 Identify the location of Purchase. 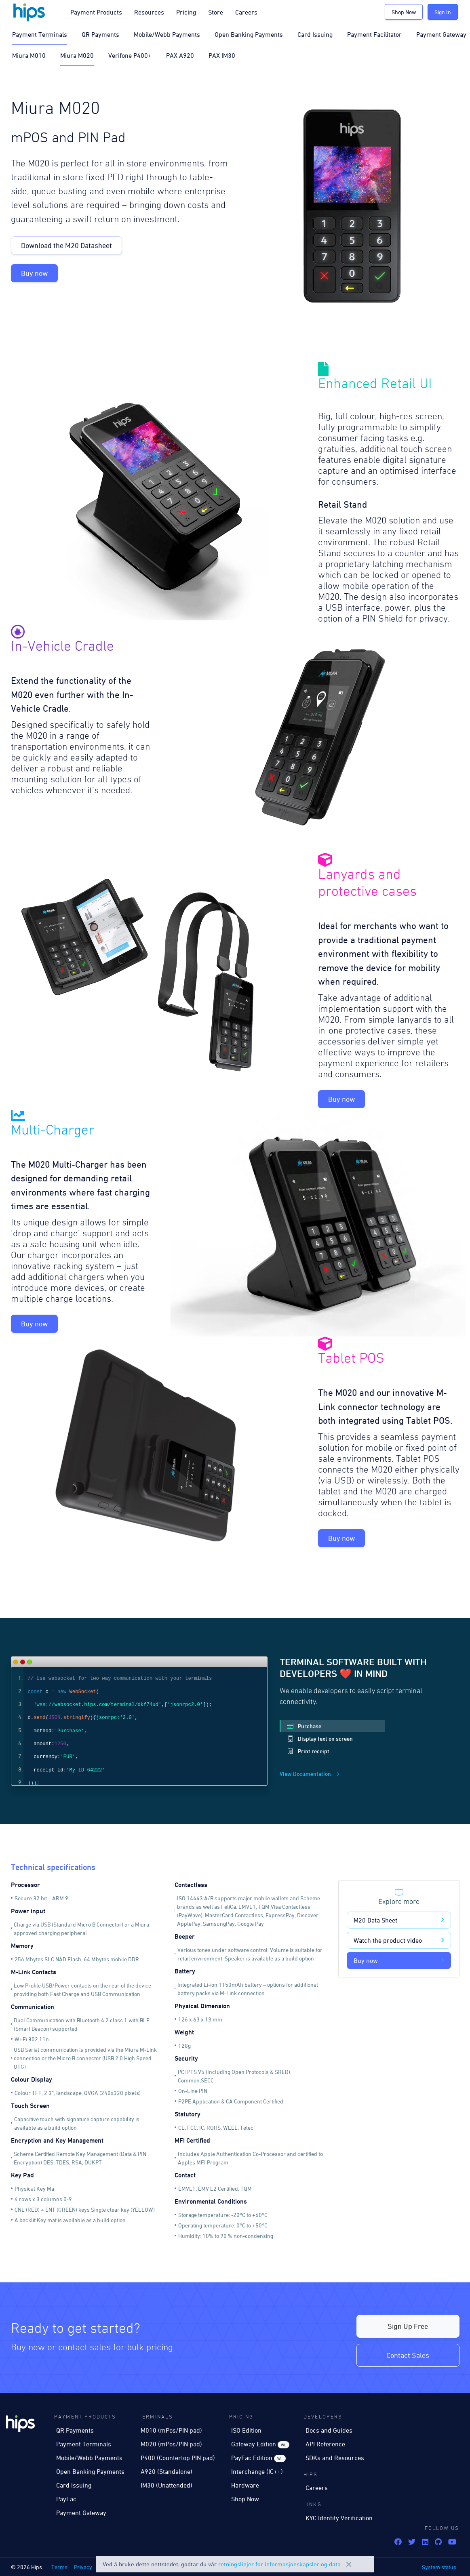
(304, 1726).